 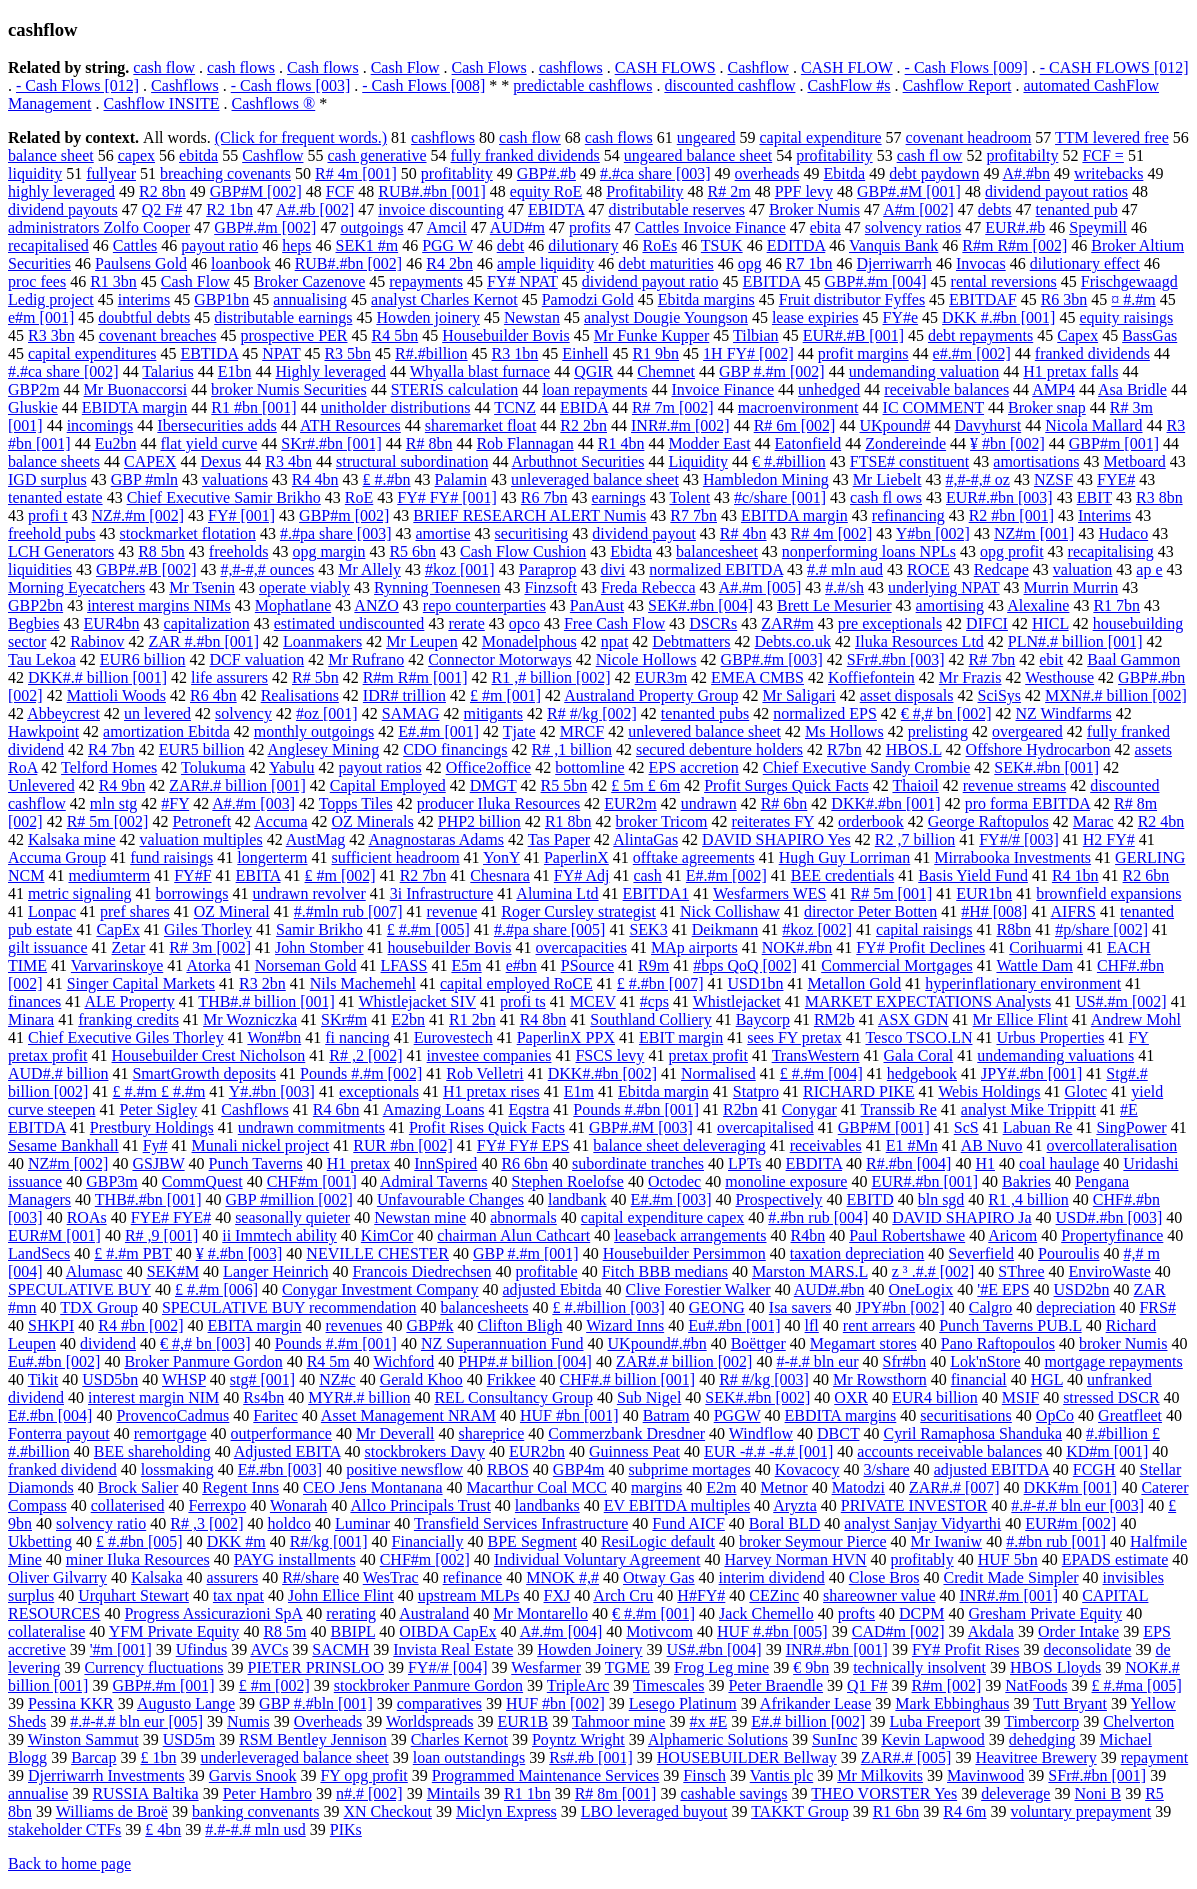 What do you see at coordinates (489, 767) in the screenshot?
I see `Office2office` at bounding box center [489, 767].